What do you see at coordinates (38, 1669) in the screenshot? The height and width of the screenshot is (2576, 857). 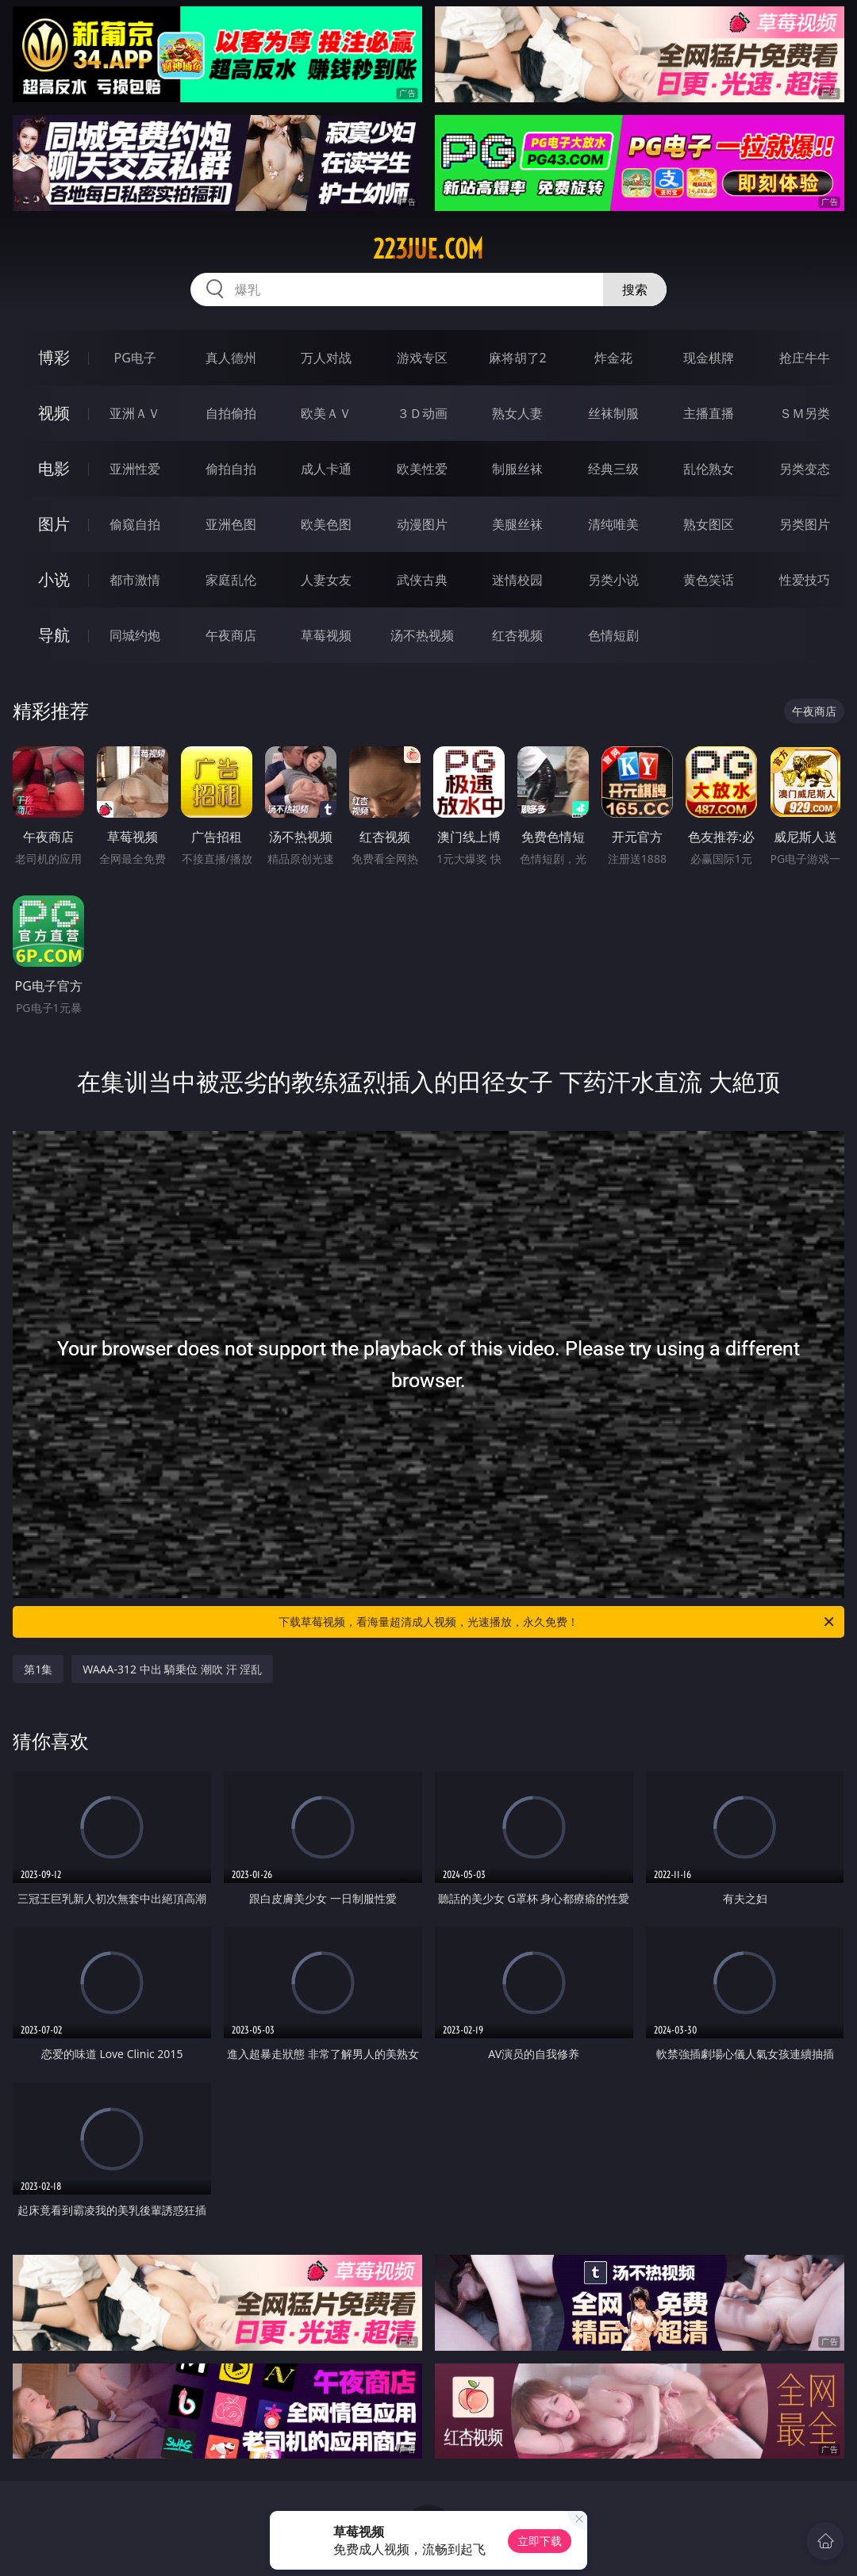 I see `第1集` at bounding box center [38, 1669].